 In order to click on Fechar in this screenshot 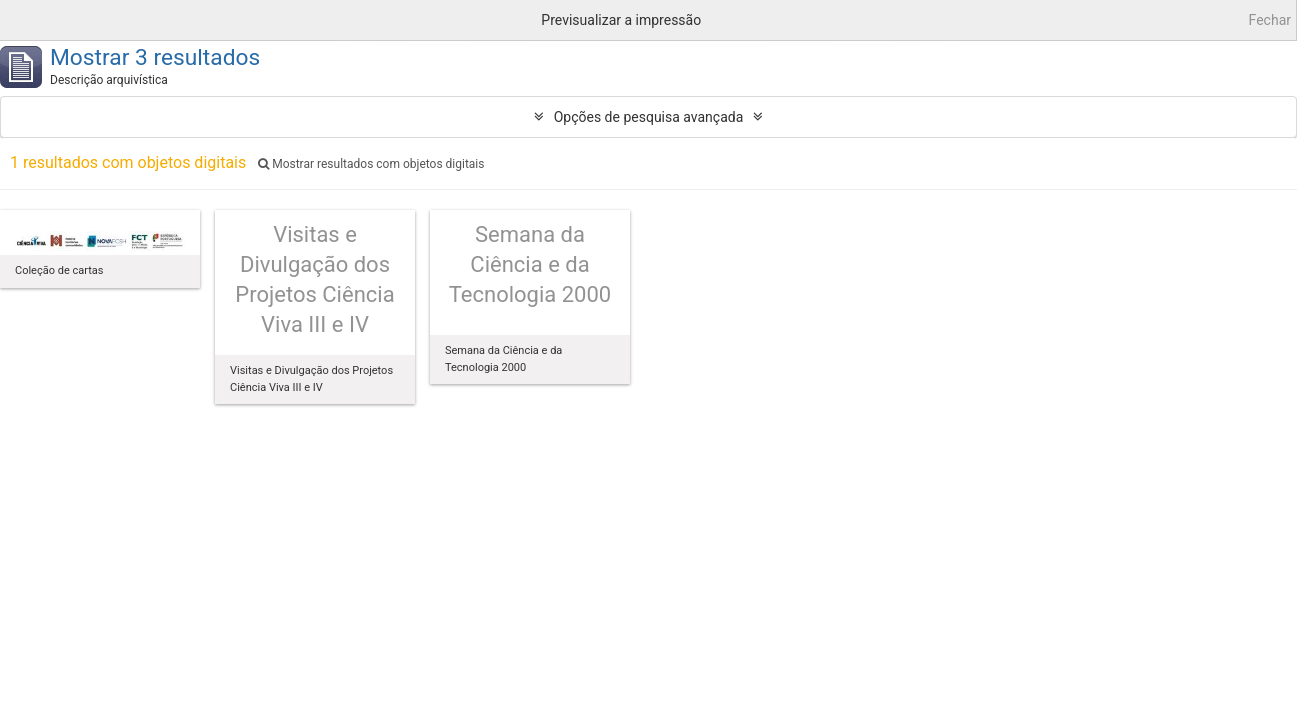, I will do `click(1270, 20)`.